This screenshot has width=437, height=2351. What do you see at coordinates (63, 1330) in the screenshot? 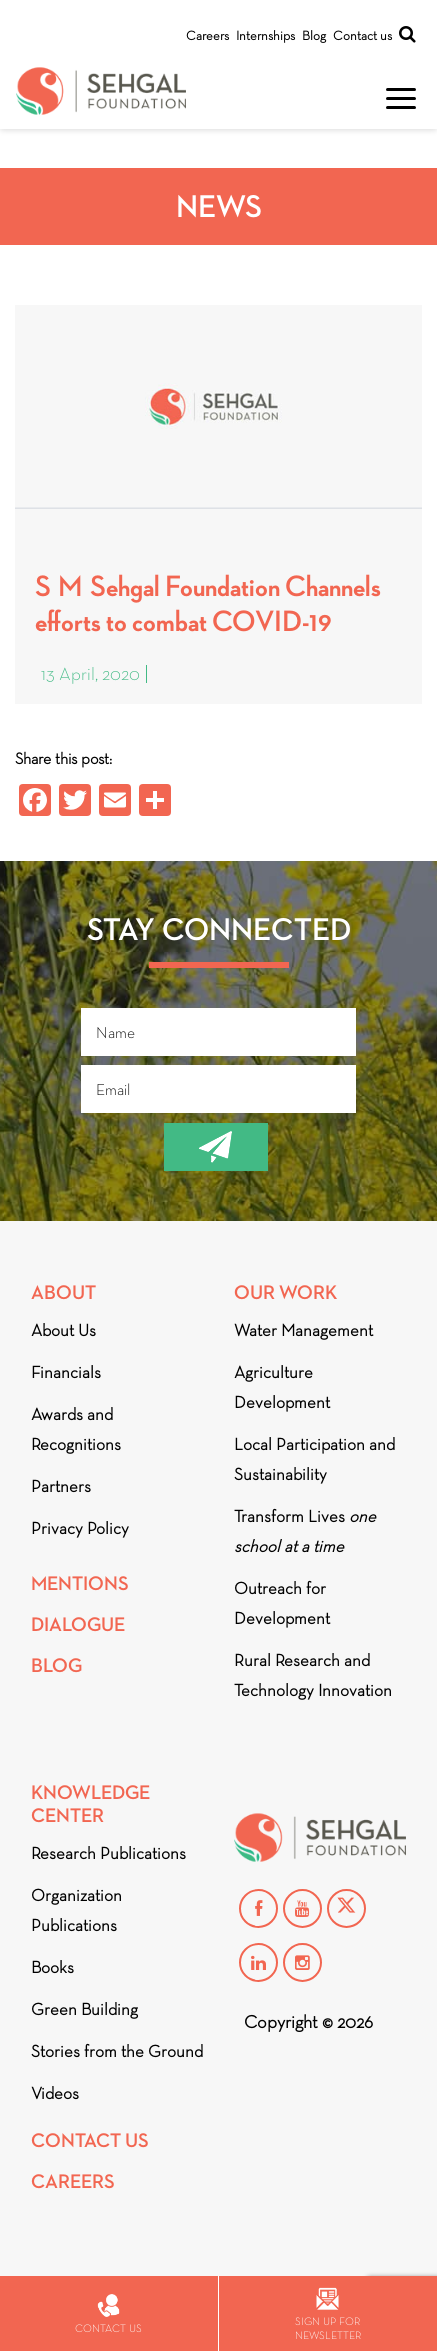
I see `About Us` at bounding box center [63, 1330].